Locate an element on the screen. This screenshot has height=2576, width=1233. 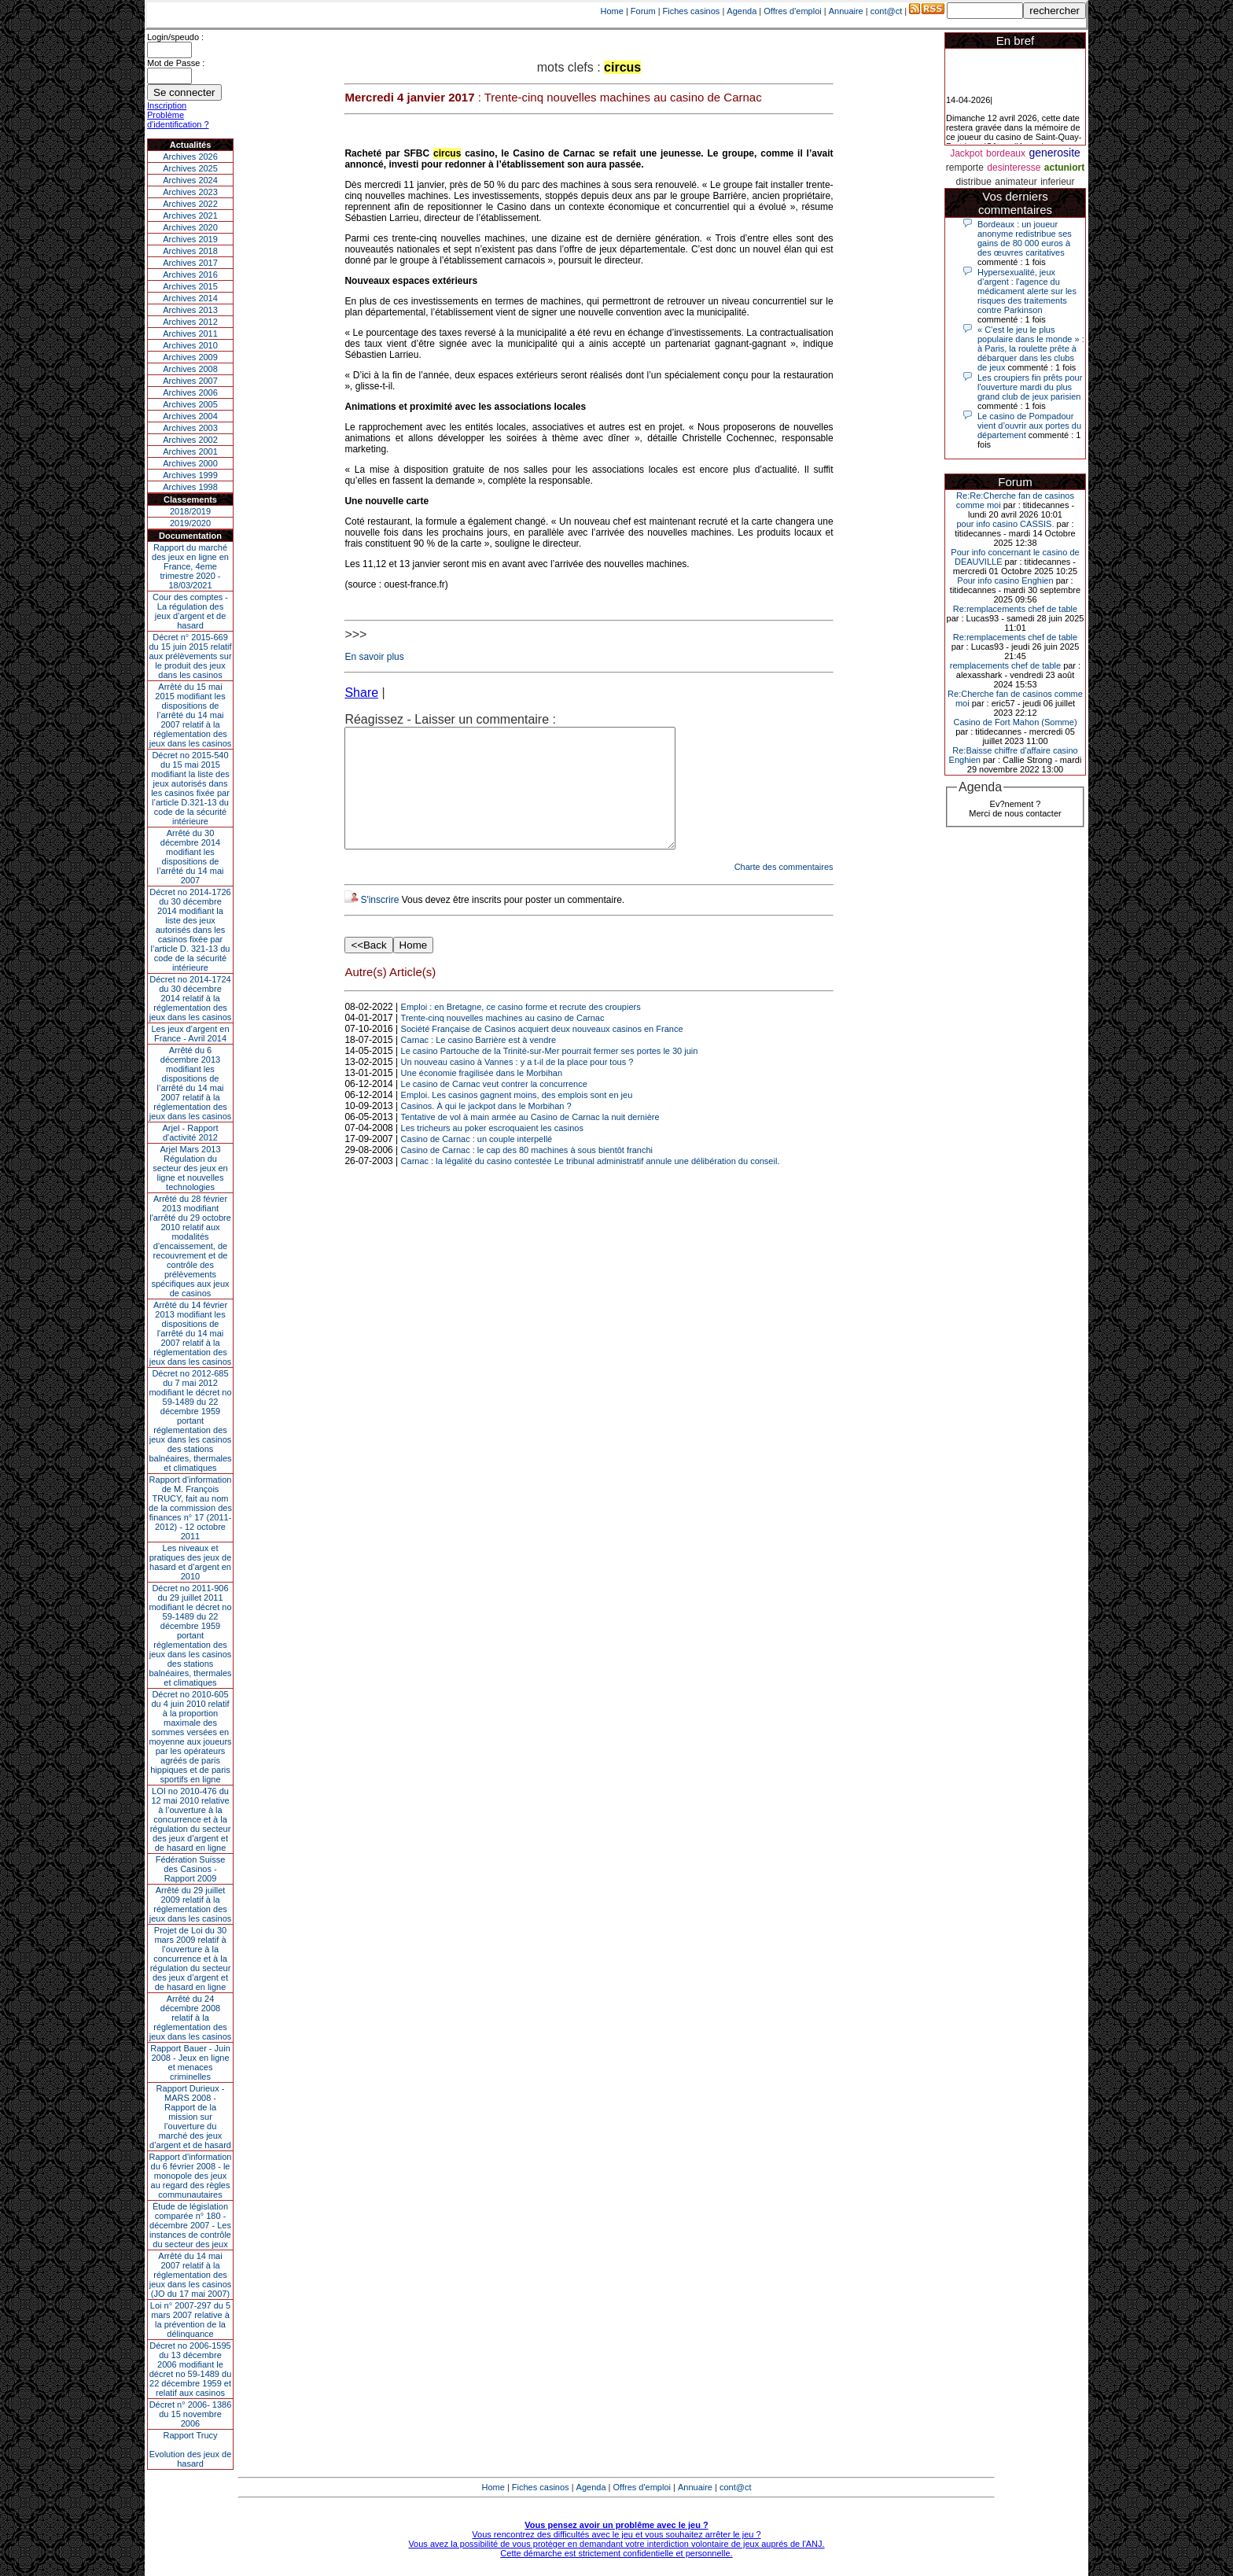
Problème d'identification ? is located at coordinates (178, 119).